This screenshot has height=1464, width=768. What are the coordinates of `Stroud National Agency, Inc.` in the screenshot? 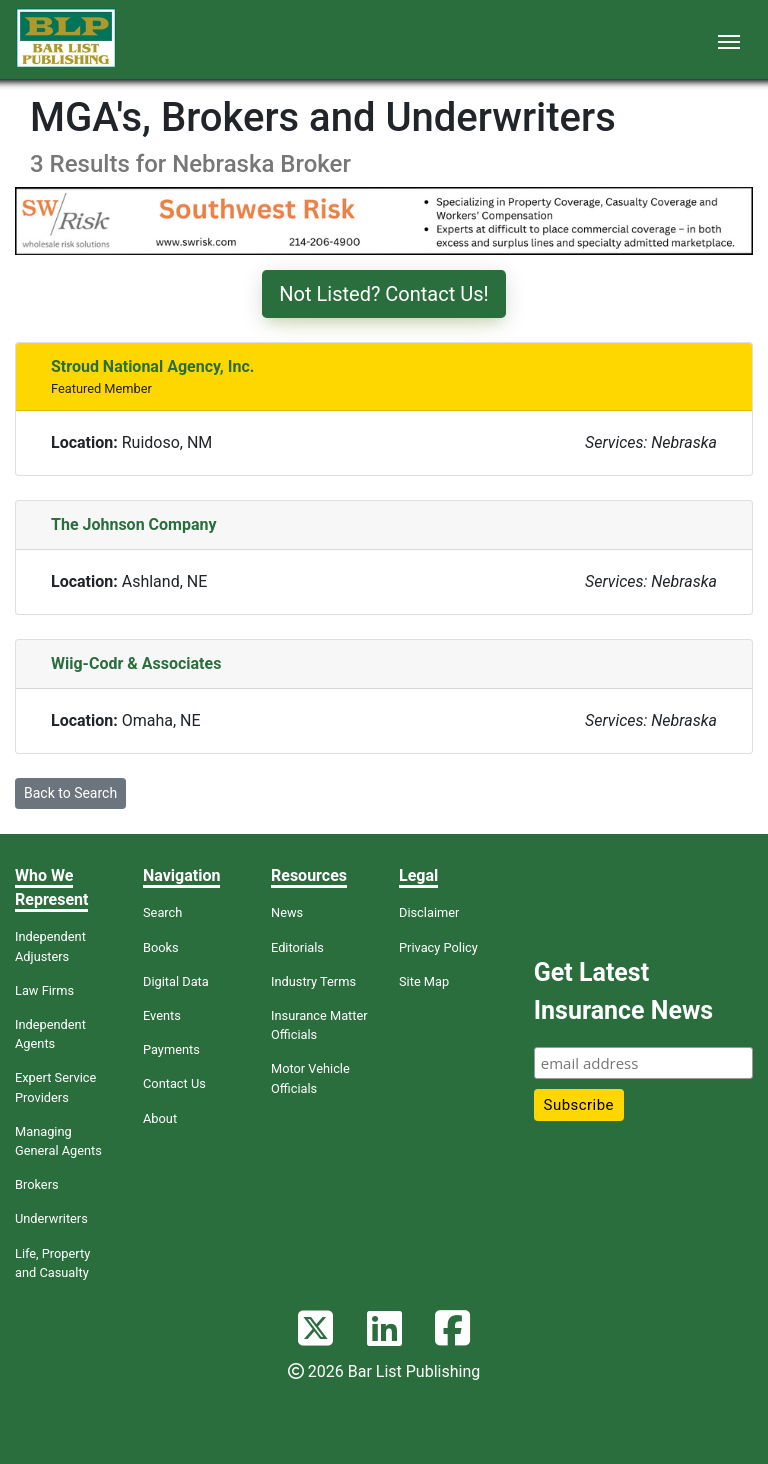 It's located at (152, 366).